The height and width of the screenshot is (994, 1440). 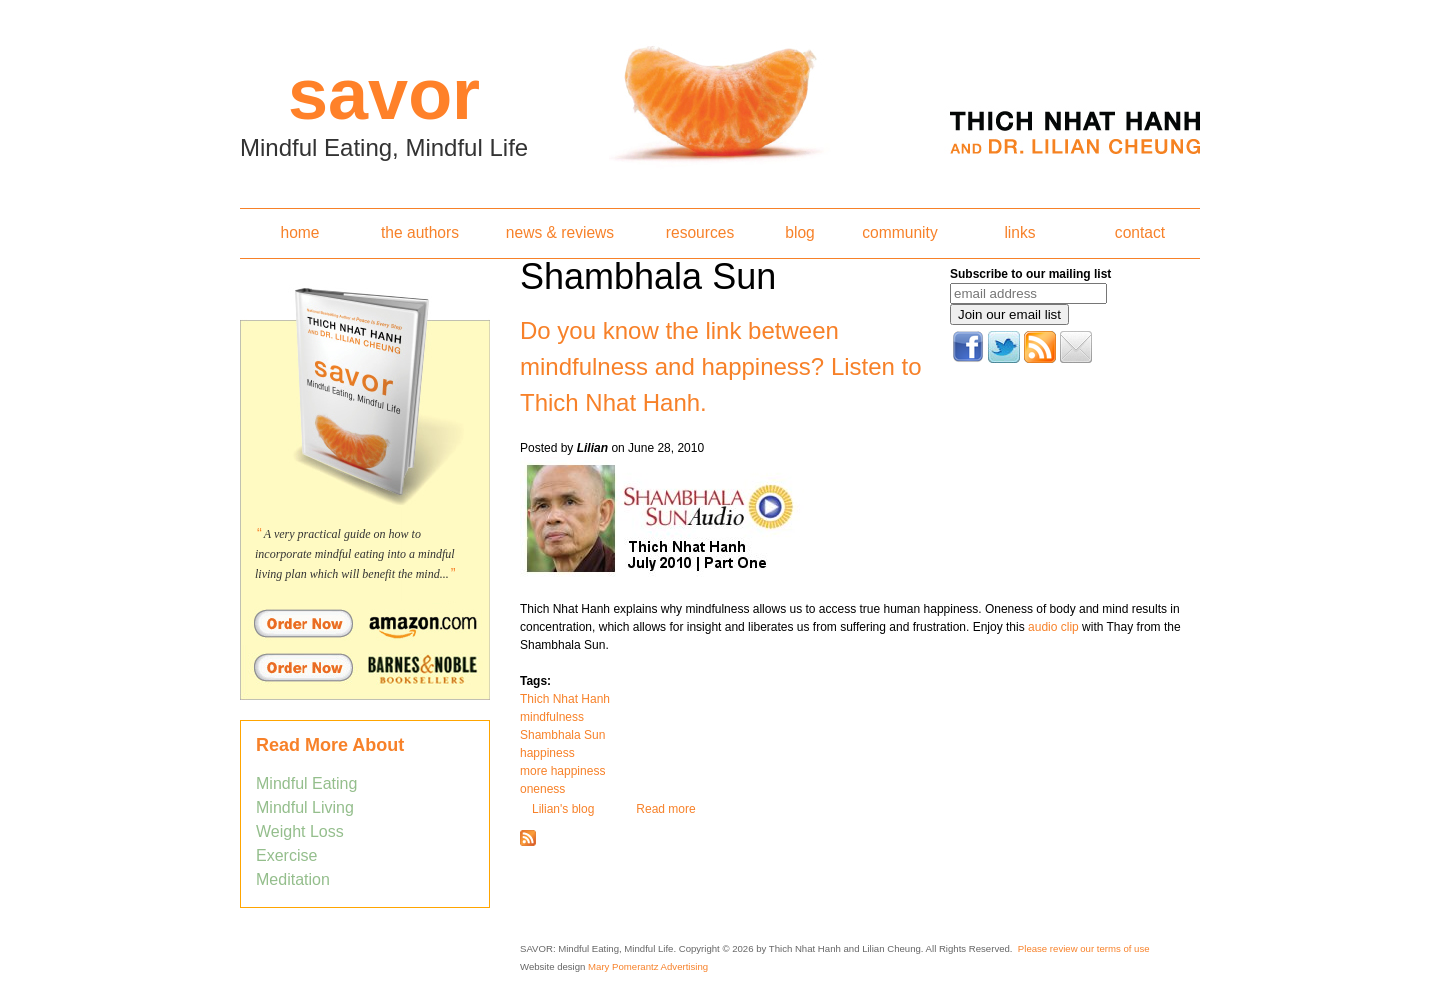 I want to click on mindfulness, so click(x=552, y=717).